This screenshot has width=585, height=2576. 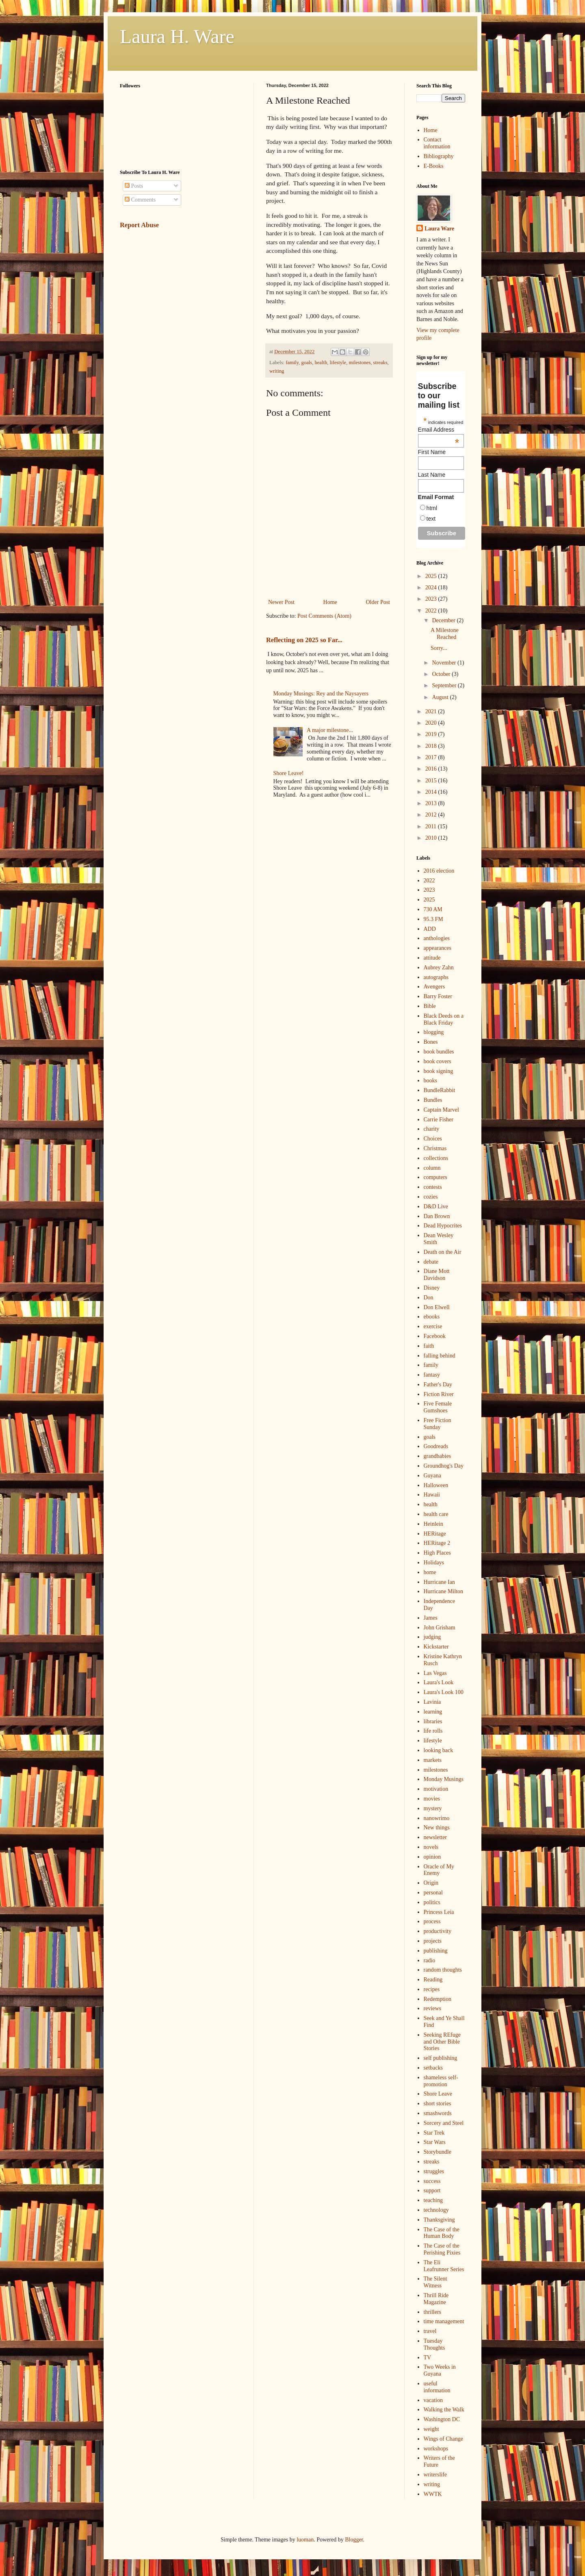 What do you see at coordinates (439, 1682) in the screenshot?
I see `Laura's Look` at bounding box center [439, 1682].